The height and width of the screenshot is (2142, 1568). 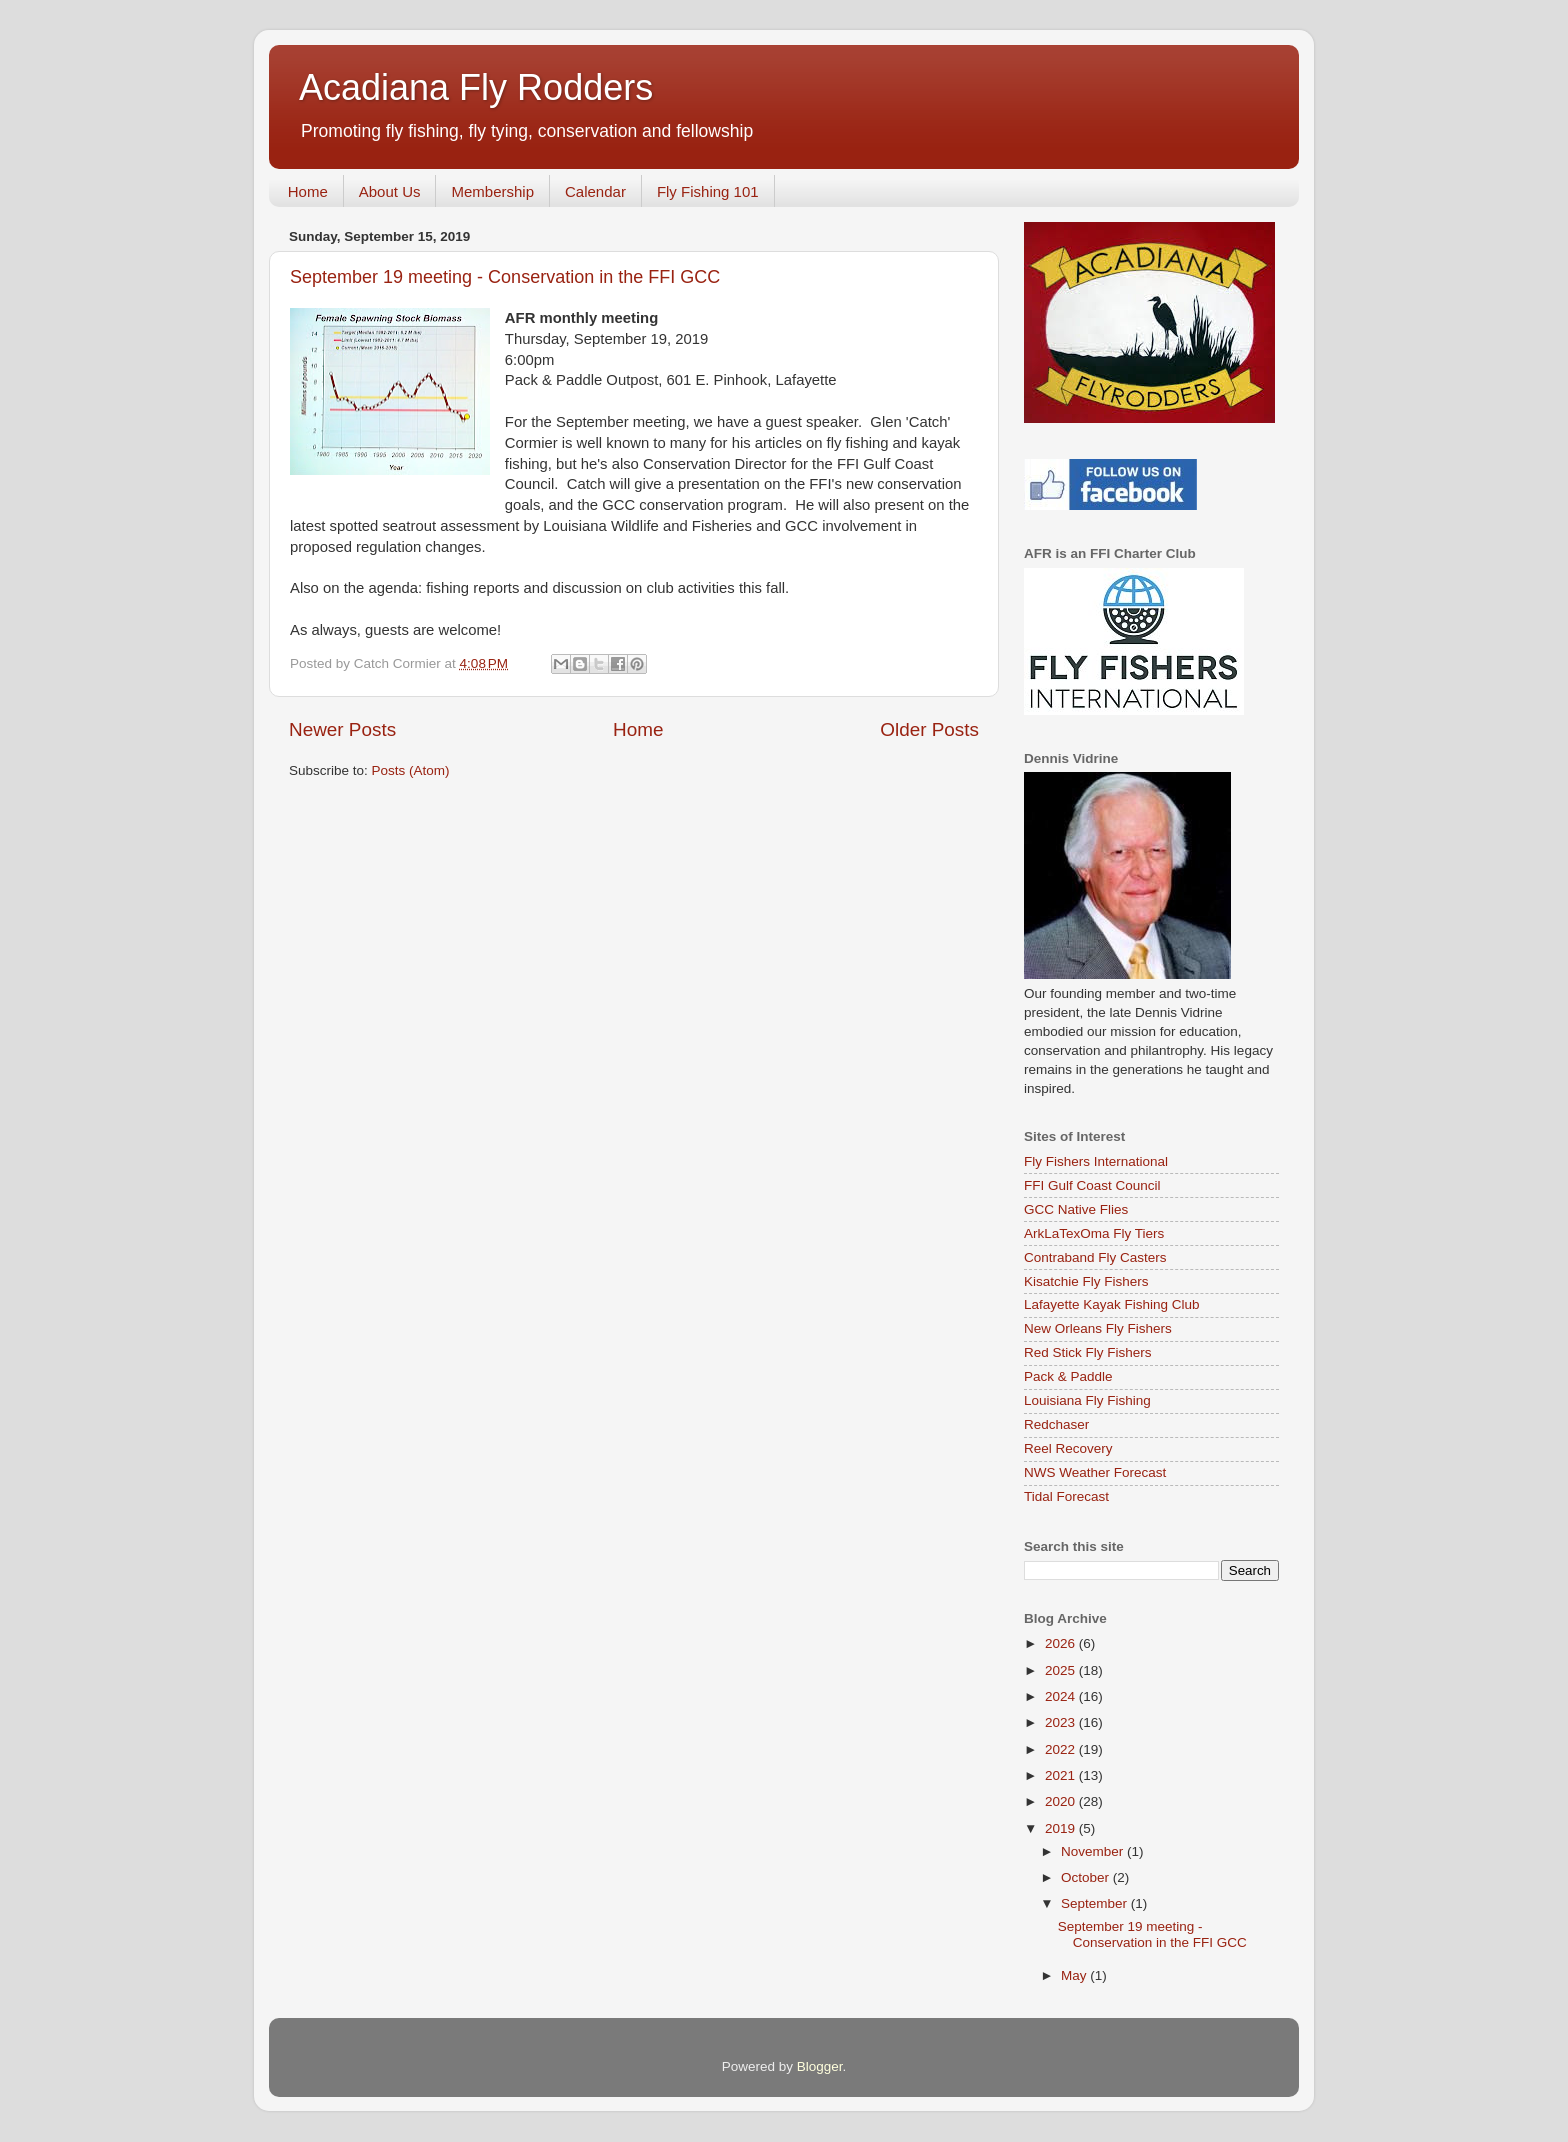 What do you see at coordinates (1062, 1775) in the screenshot?
I see `2021` at bounding box center [1062, 1775].